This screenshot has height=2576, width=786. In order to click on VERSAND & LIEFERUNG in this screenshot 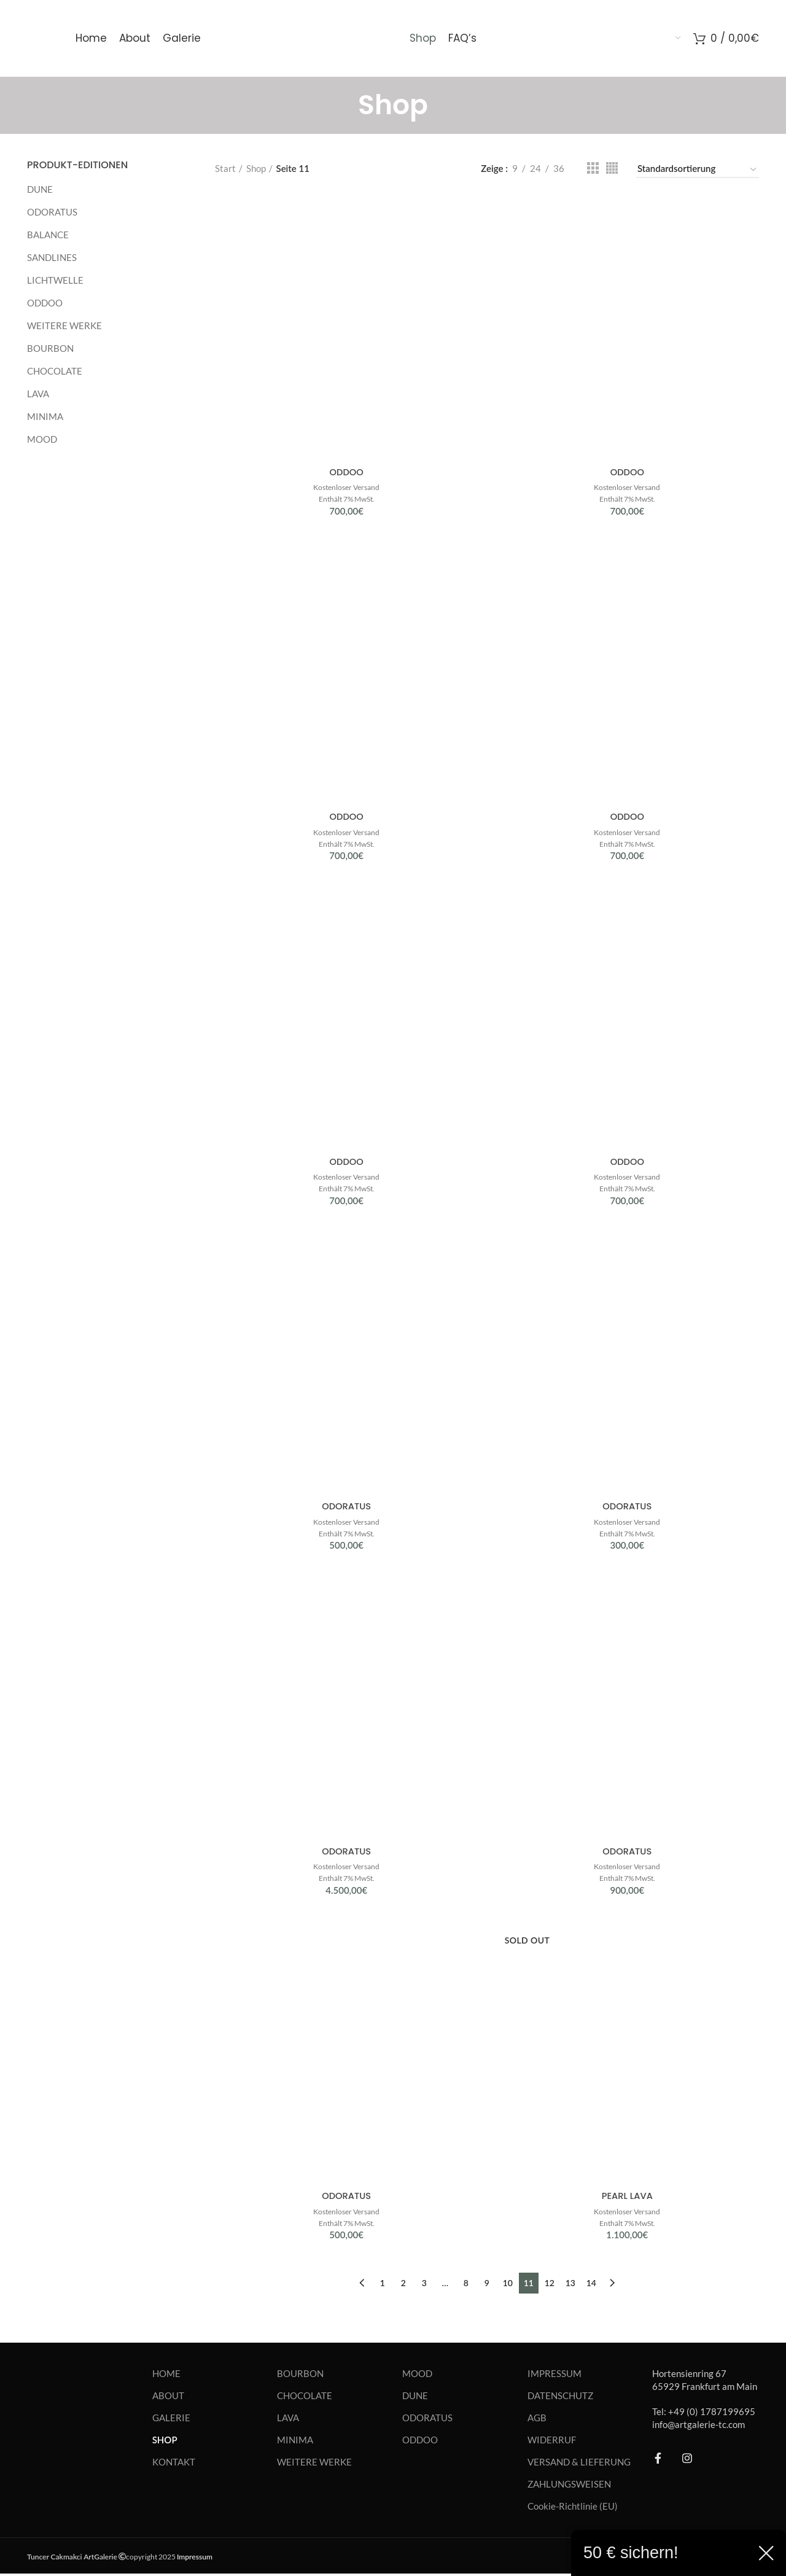, I will do `click(579, 2463)`.